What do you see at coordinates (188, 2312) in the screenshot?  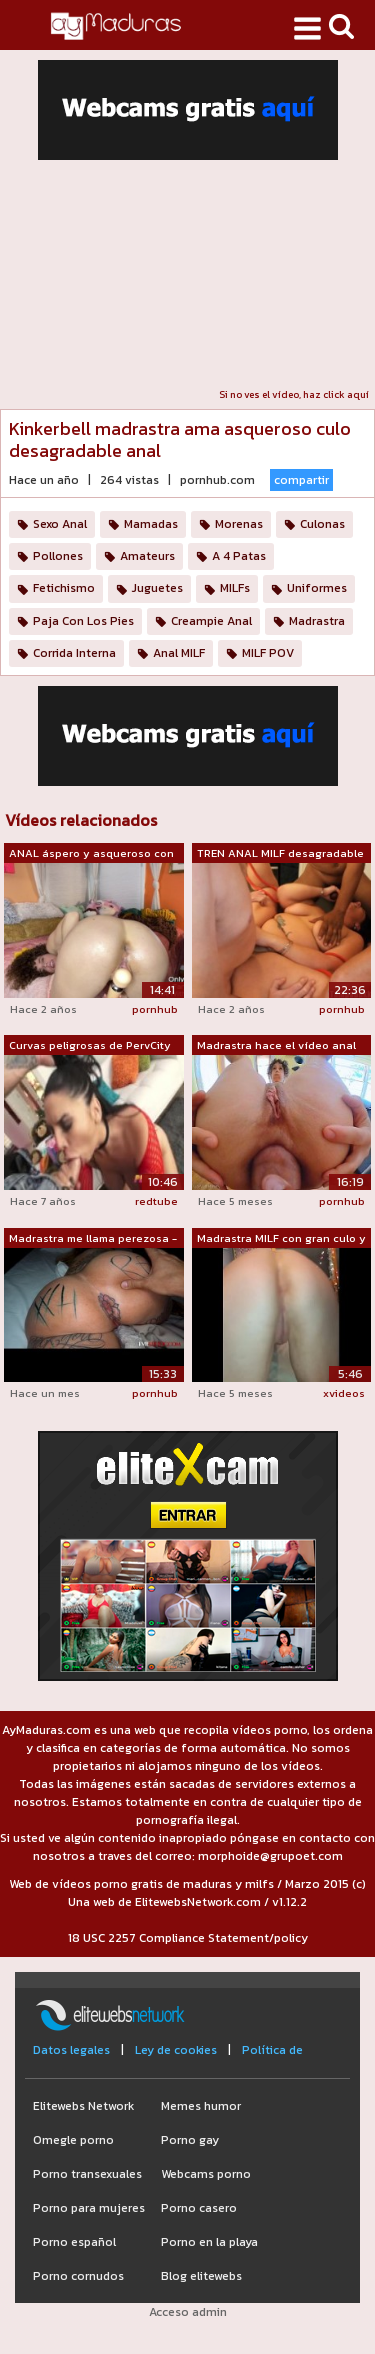 I see `Acceso admin` at bounding box center [188, 2312].